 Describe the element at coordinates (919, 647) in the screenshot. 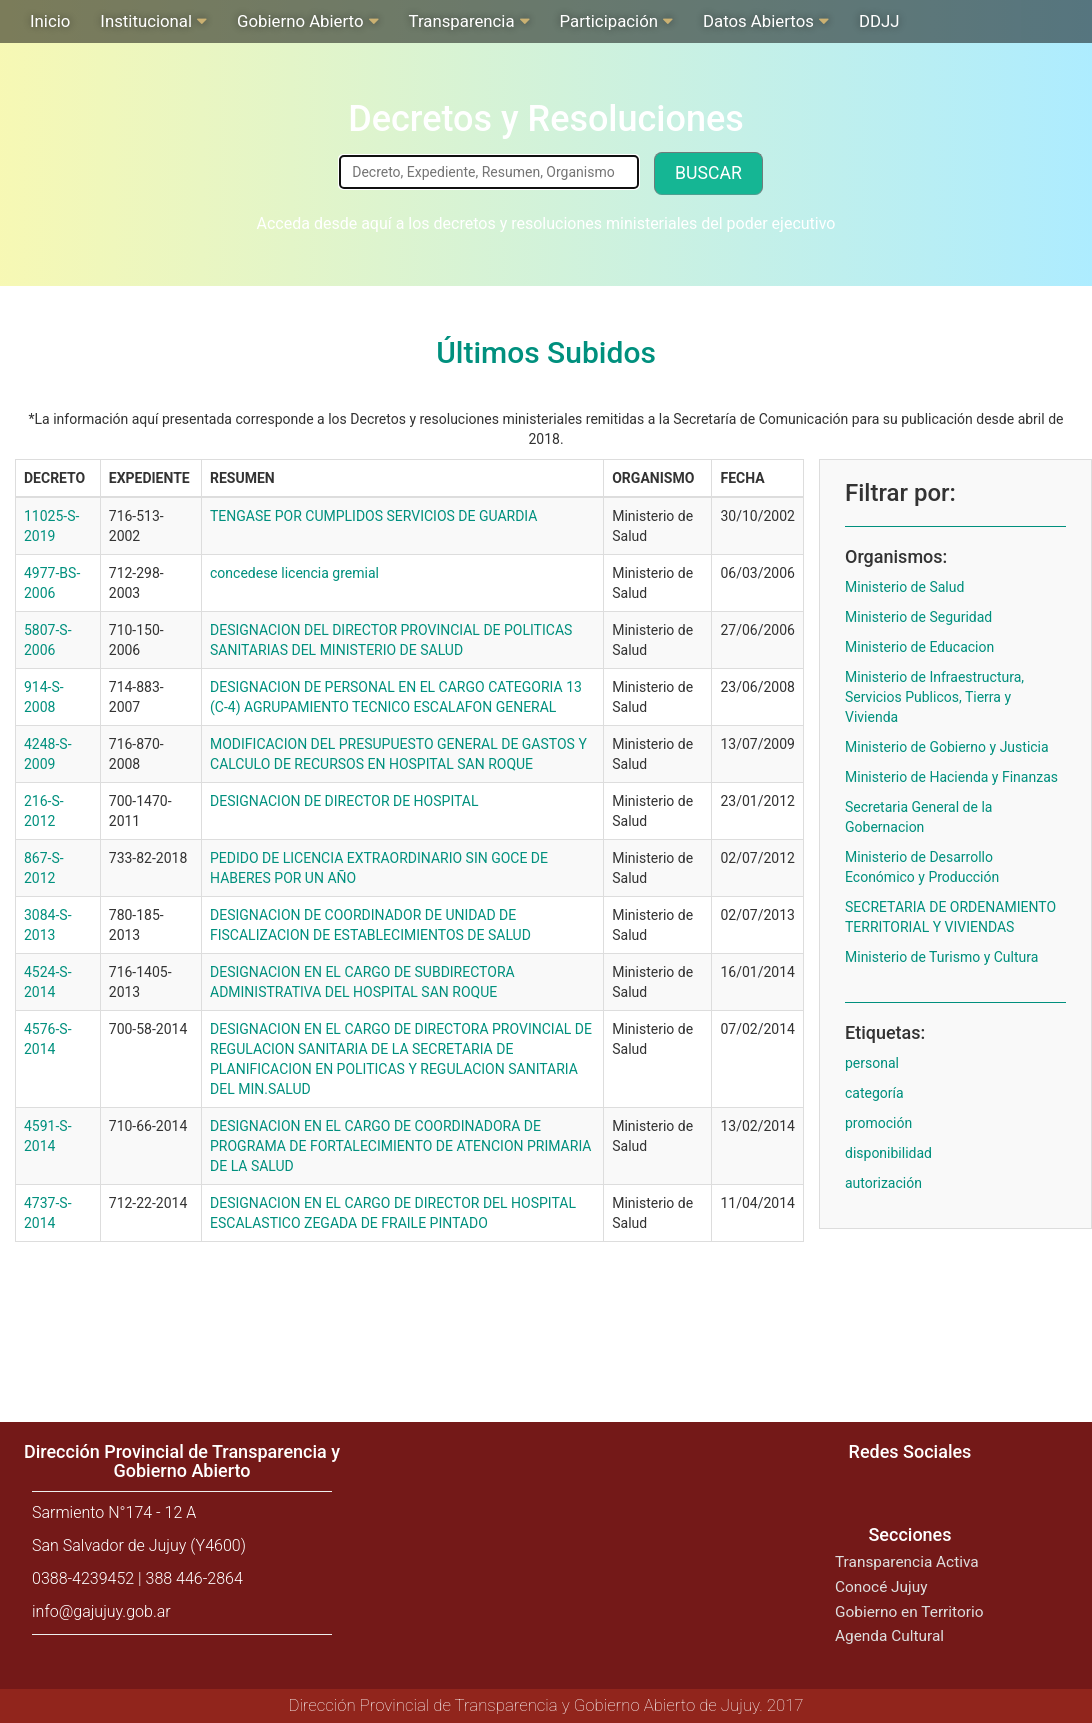

I see `Ministerio de Educacion` at that location.